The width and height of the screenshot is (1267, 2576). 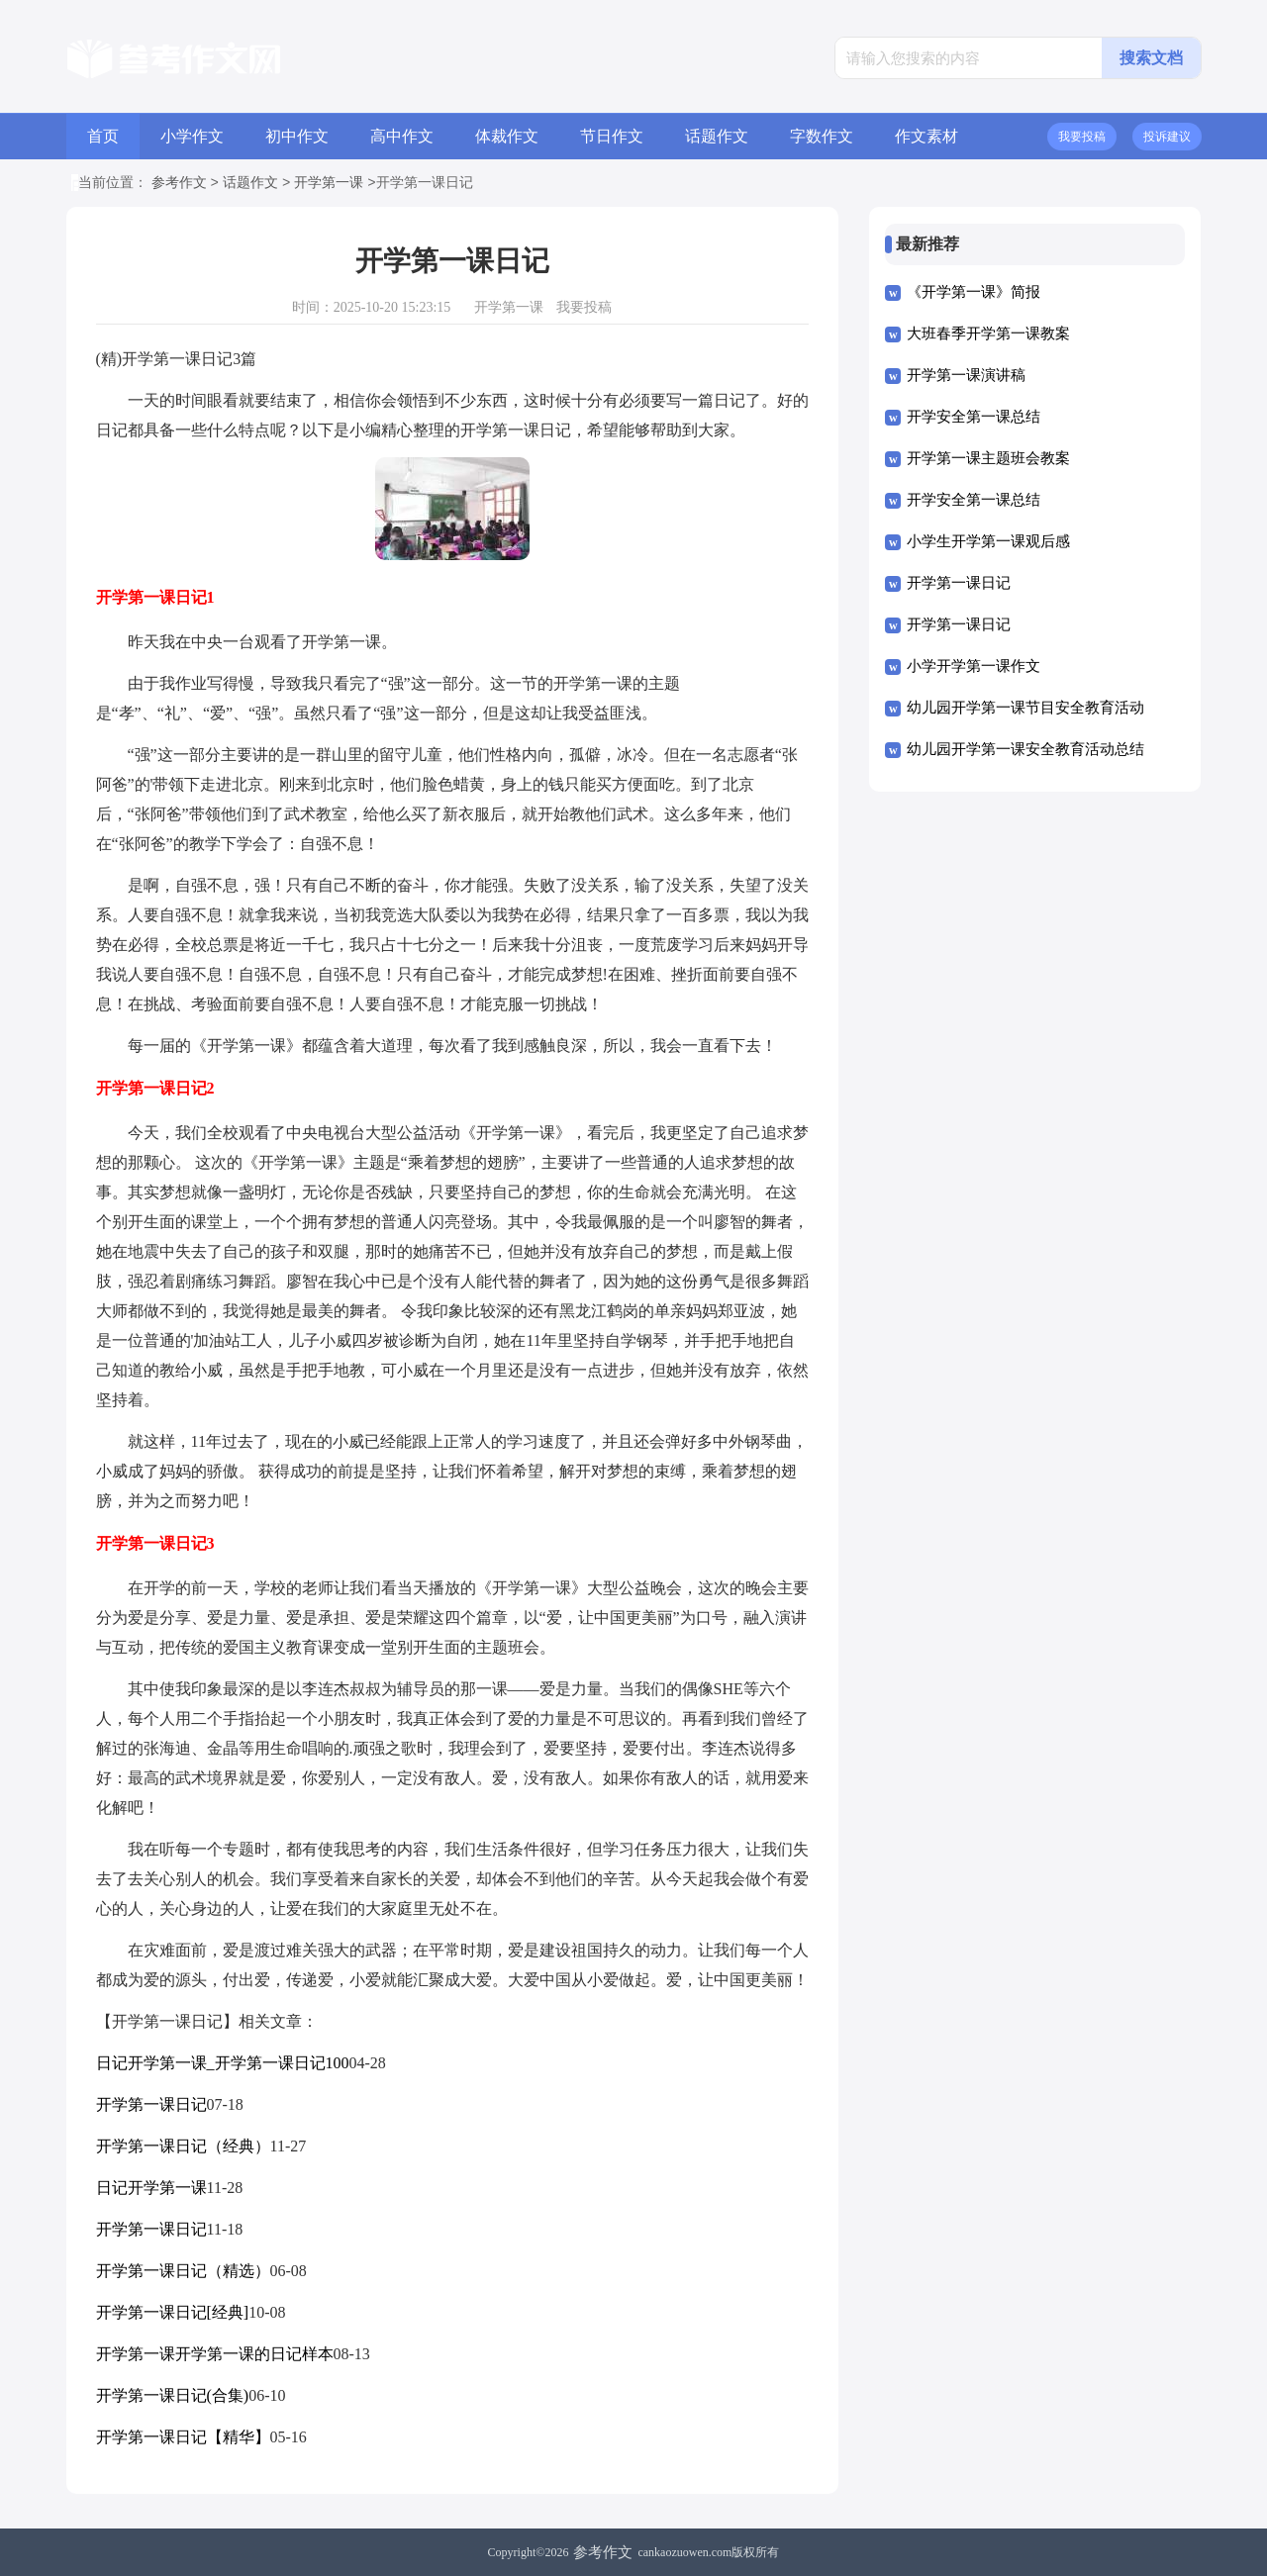 I want to click on 开学第一课日记(合集), so click(x=172, y=2395).